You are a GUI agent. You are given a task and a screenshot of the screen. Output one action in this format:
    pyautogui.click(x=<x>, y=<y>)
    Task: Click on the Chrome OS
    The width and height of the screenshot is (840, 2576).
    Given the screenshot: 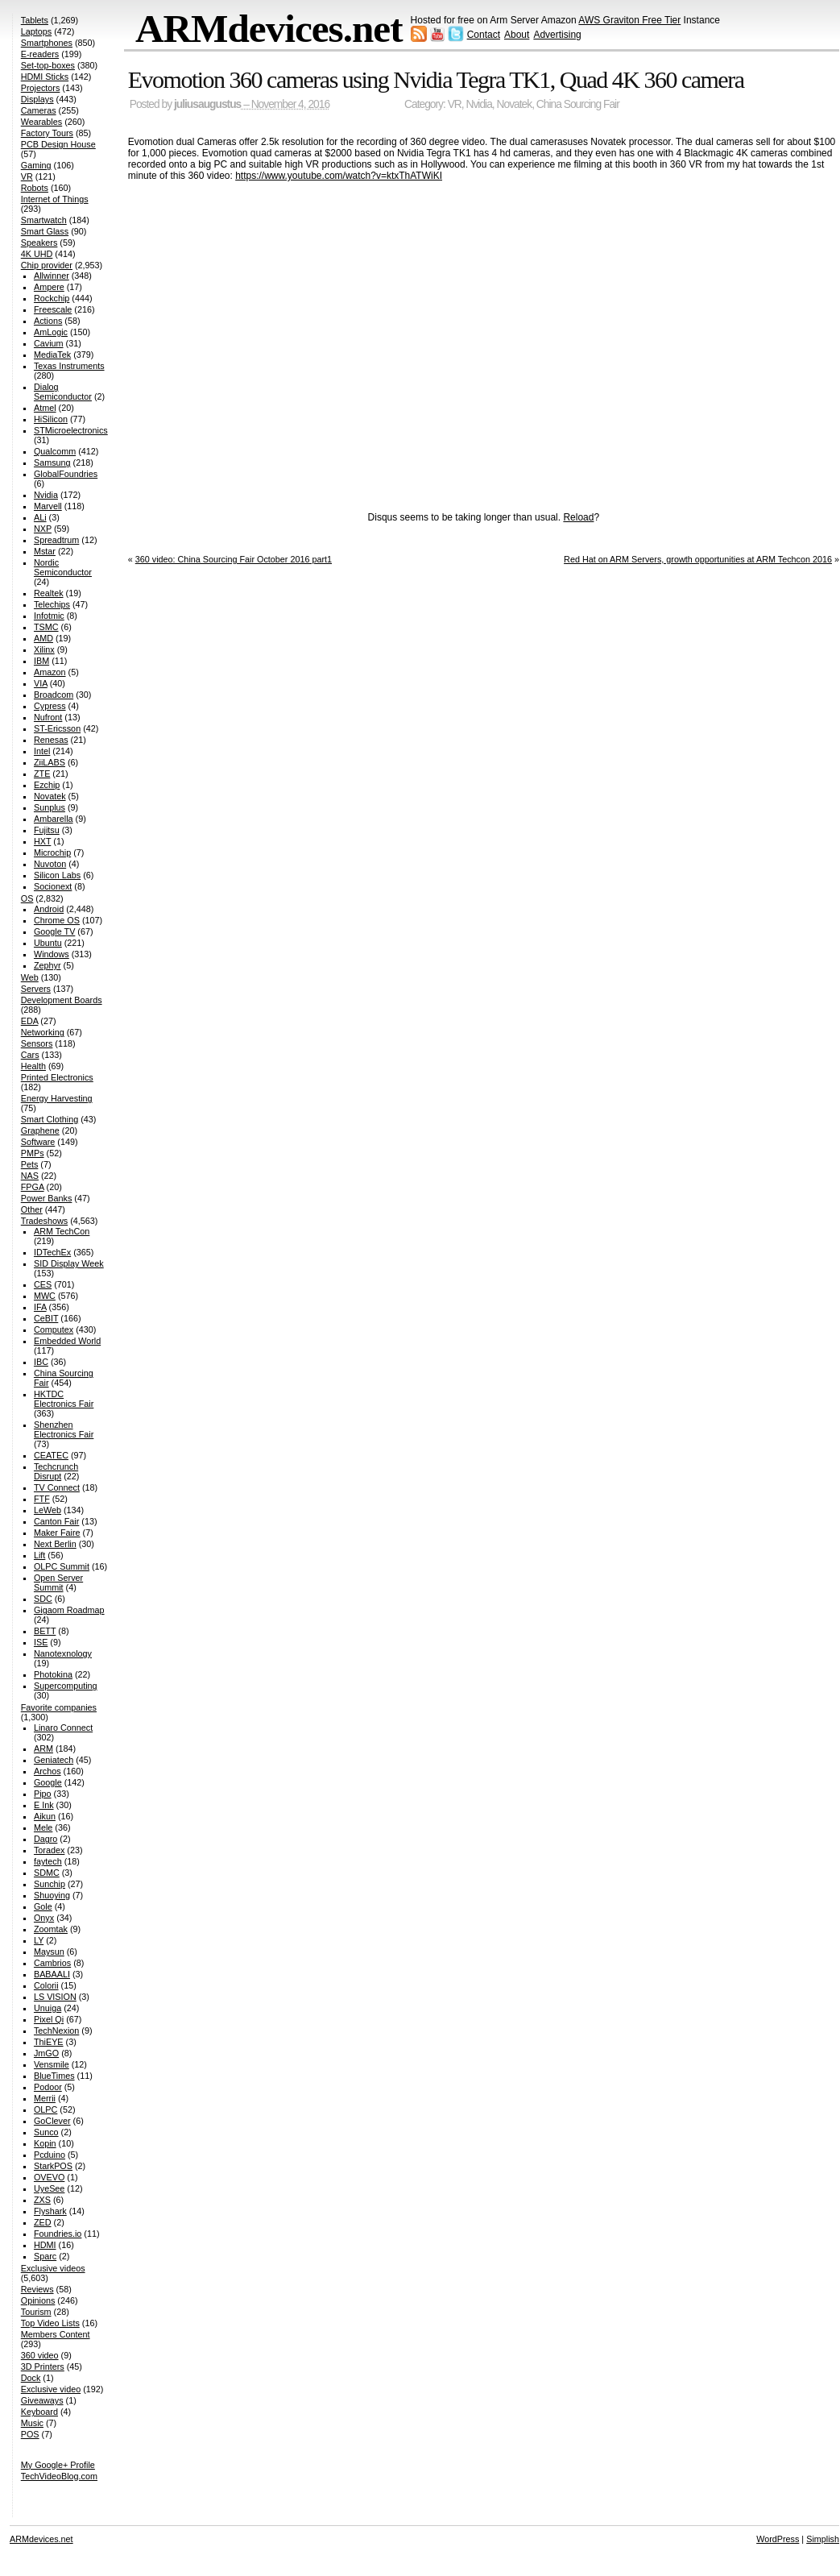 What is the action you would take?
    pyautogui.click(x=57, y=920)
    